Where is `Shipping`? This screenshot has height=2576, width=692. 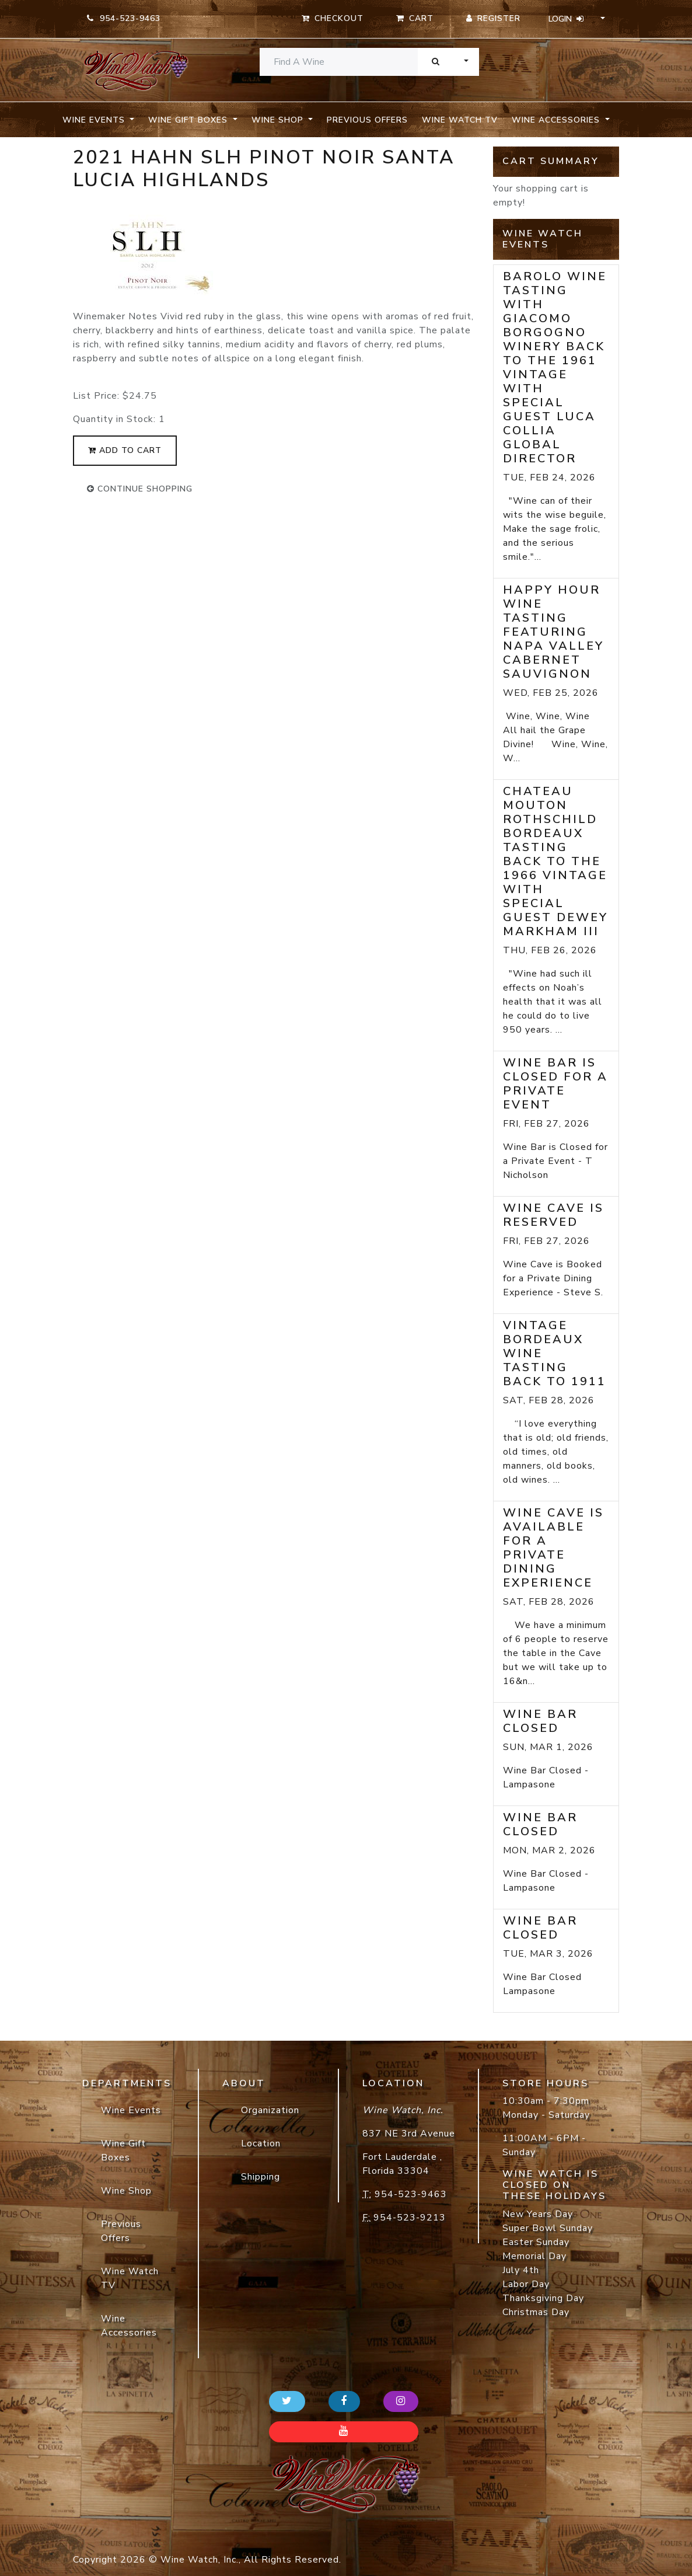
Shipping is located at coordinates (260, 2176).